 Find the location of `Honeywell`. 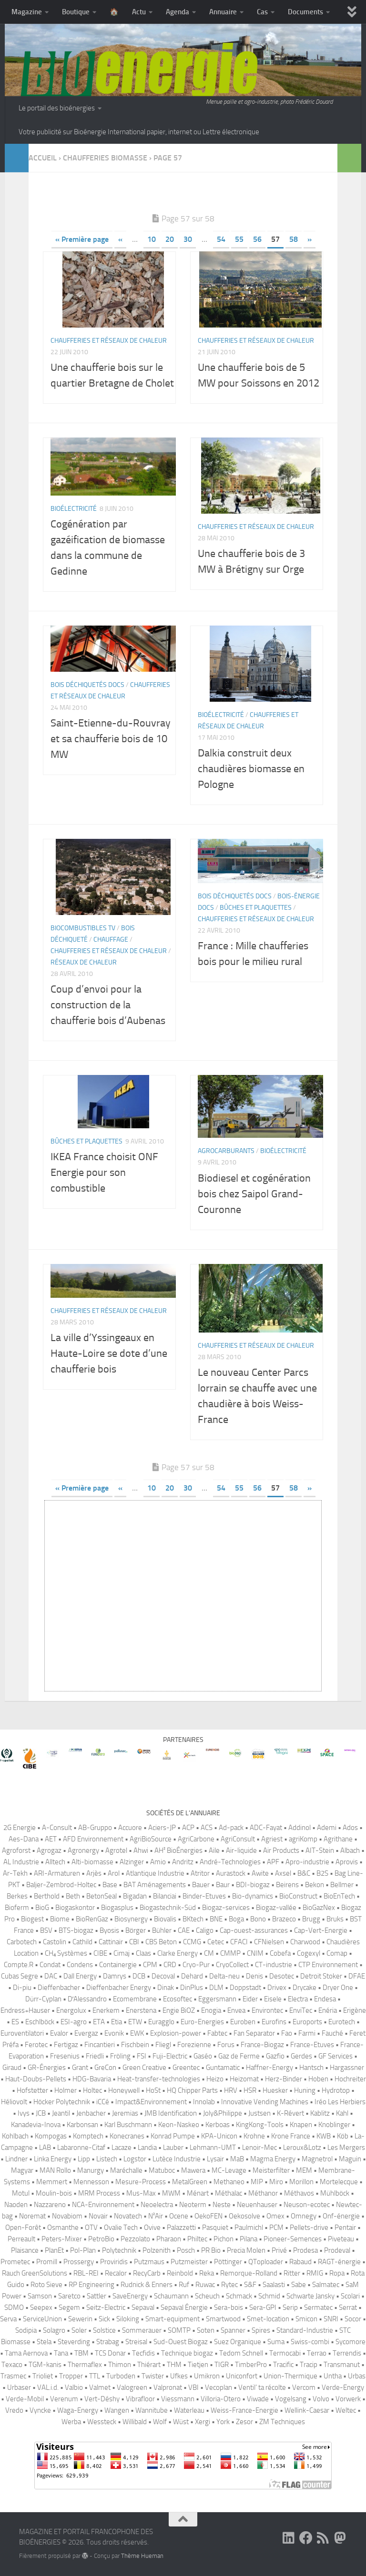

Honeywell is located at coordinates (124, 2090).